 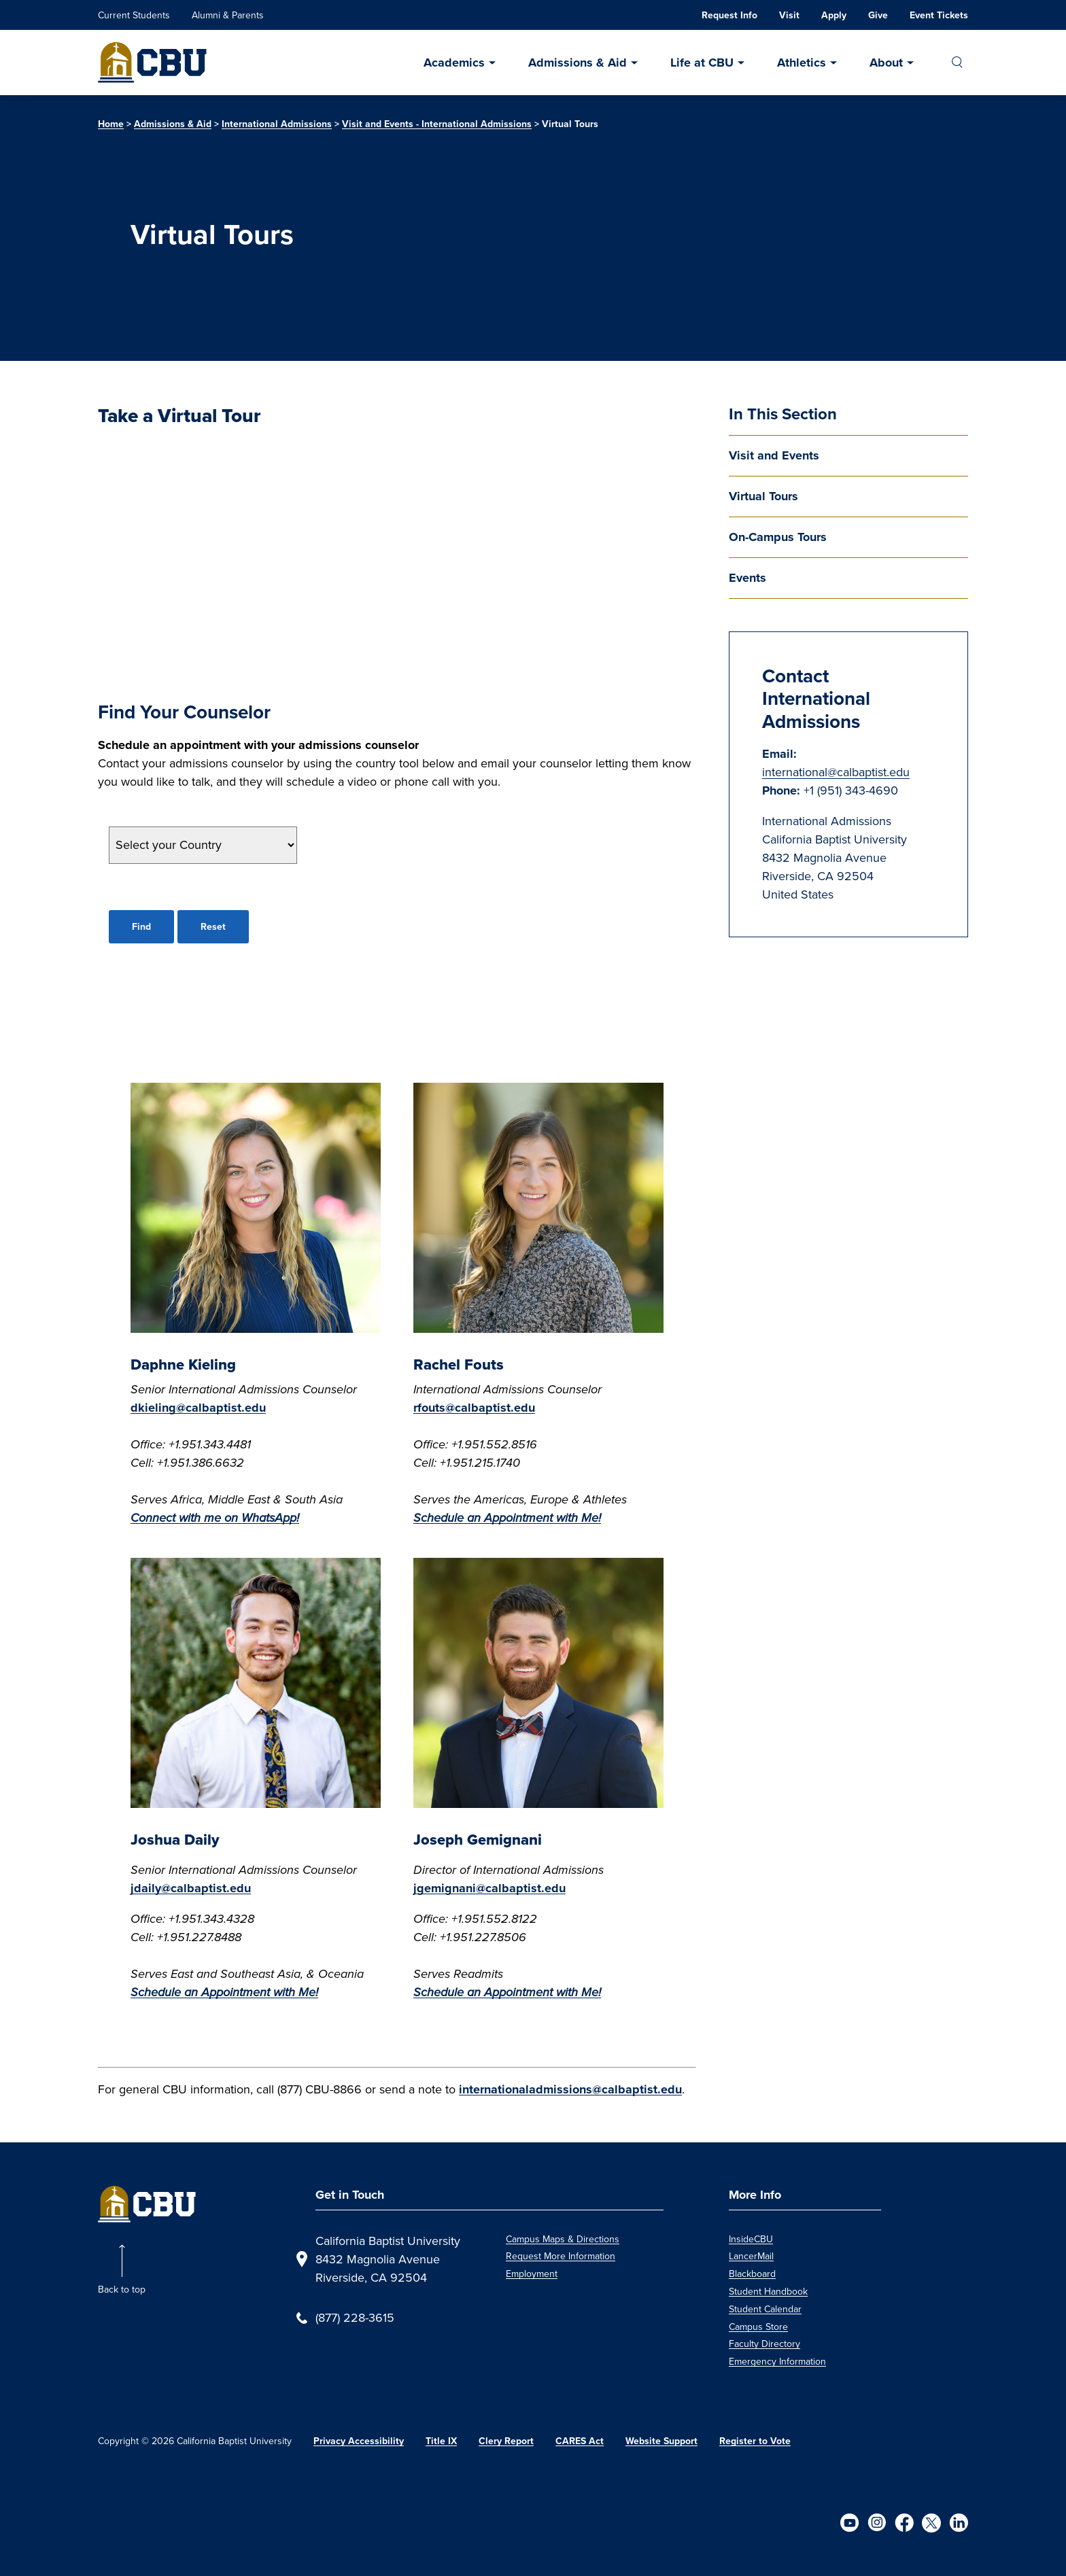 What do you see at coordinates (755, 2441) in the screenshot?
I see `Register to Vote` at bounding box center [755, 2441].